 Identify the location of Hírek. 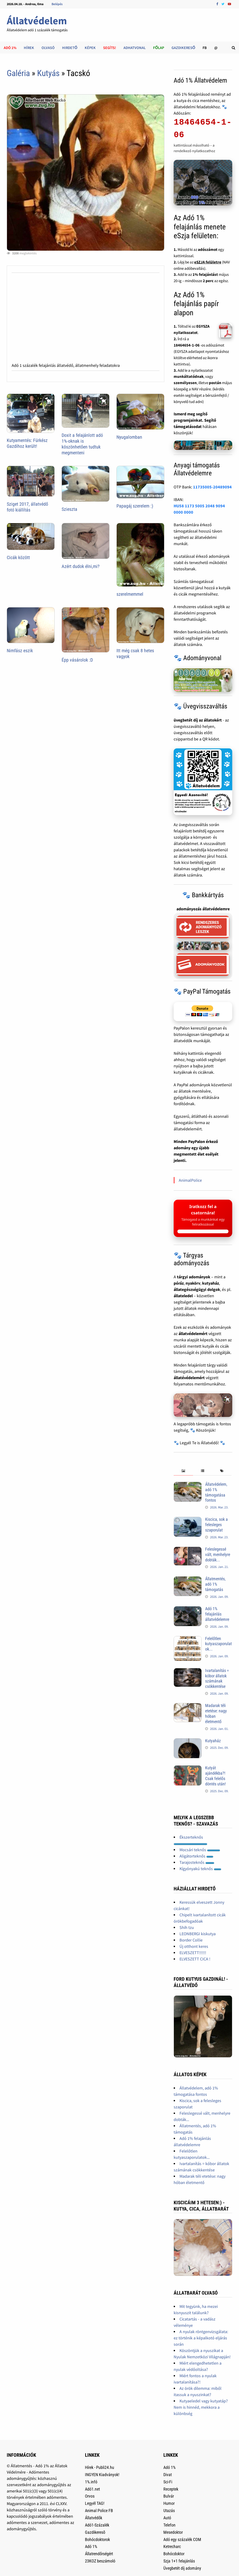
(29, 47).